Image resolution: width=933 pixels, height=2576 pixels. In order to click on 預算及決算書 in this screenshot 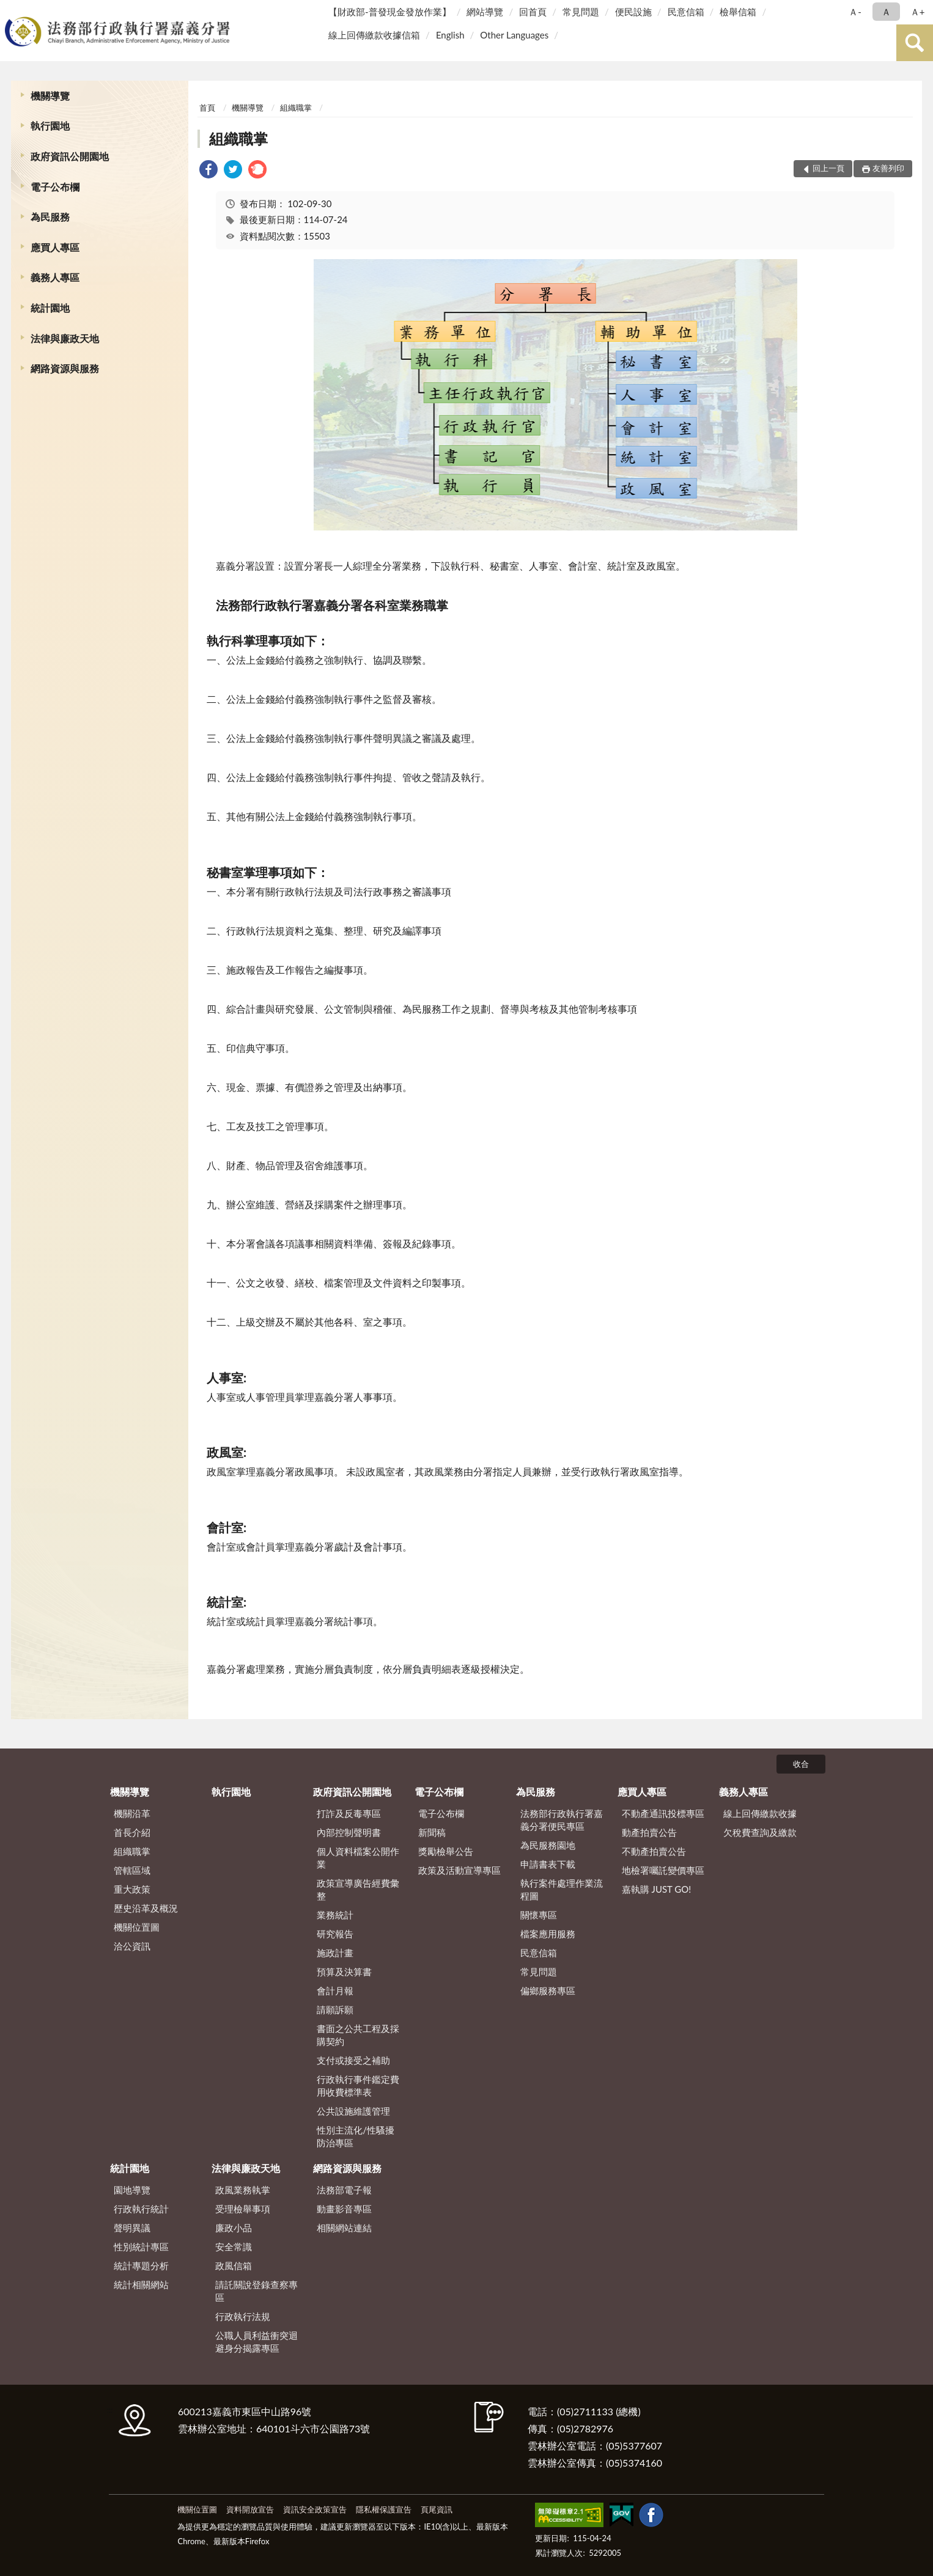, I will do `click(344, 1971)`.